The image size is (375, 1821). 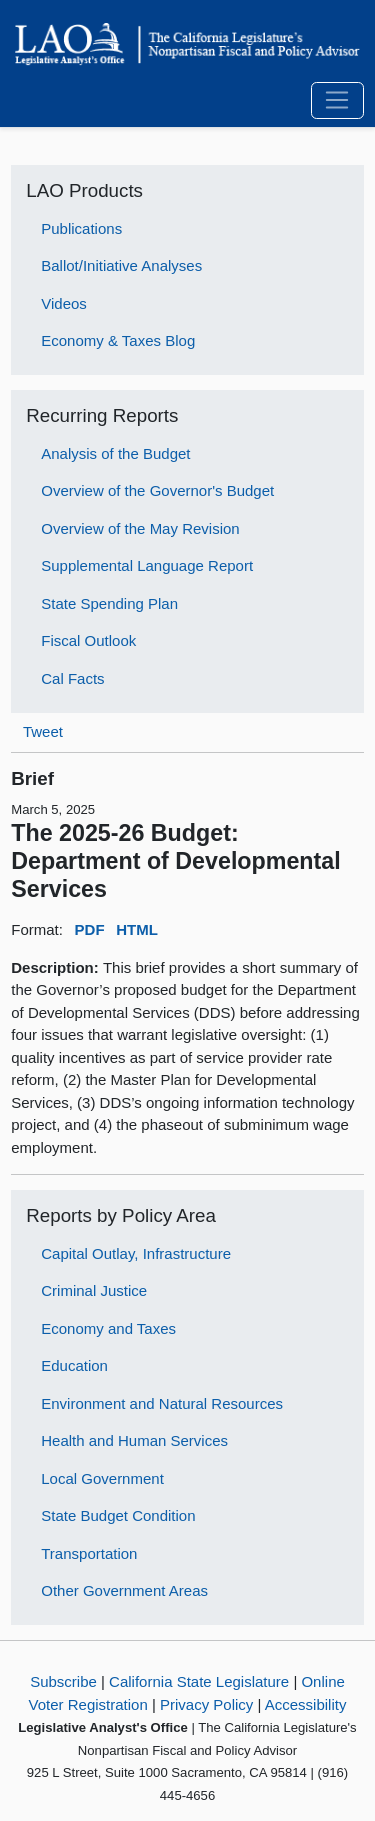 What do you see at coordinates (89, 1553) in the screenshot?
I see `Transportation` at bounding box center [89, 1553].